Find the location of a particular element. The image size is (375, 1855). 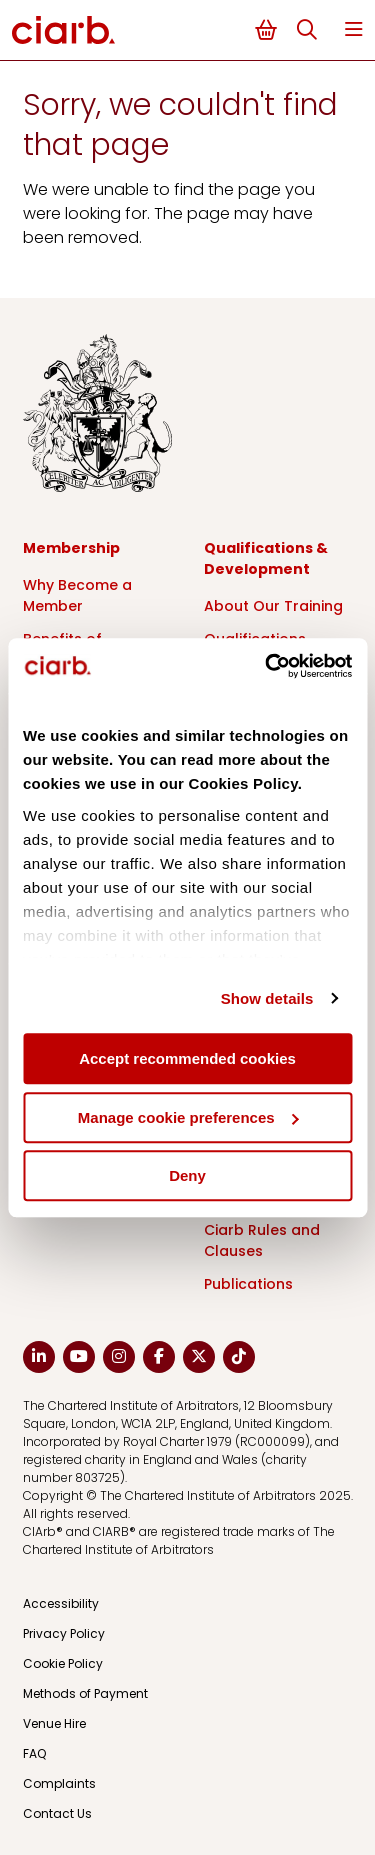

About Our Training is located at coordinates (273, 606).